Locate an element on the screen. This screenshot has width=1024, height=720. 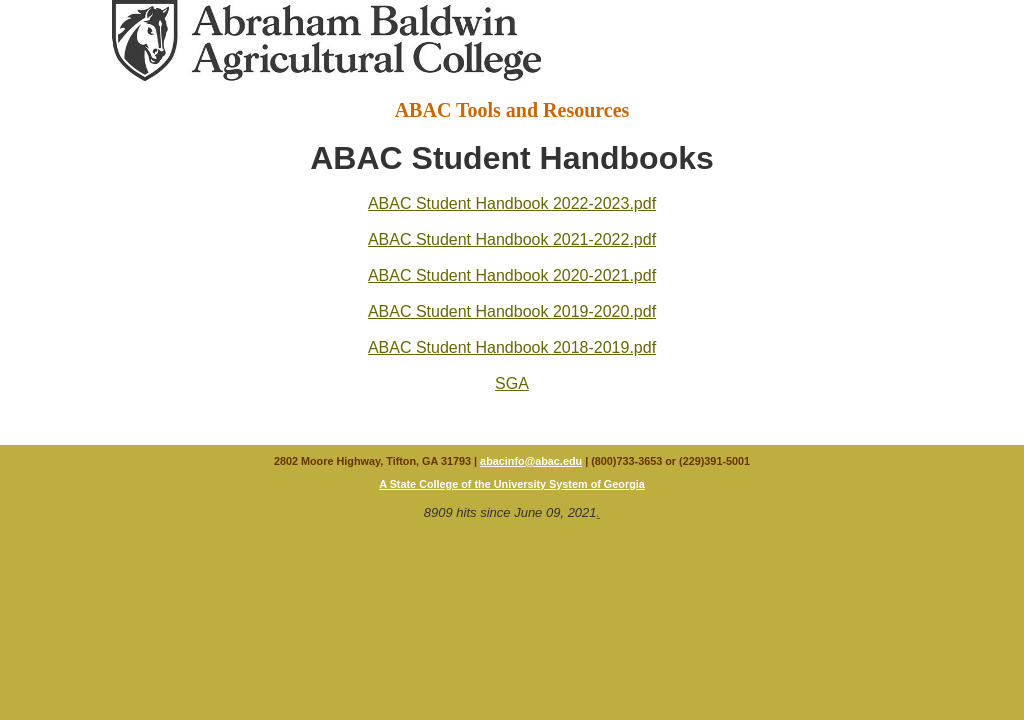
A State College of the University System of Georgia is located at coordinates (512, 484).